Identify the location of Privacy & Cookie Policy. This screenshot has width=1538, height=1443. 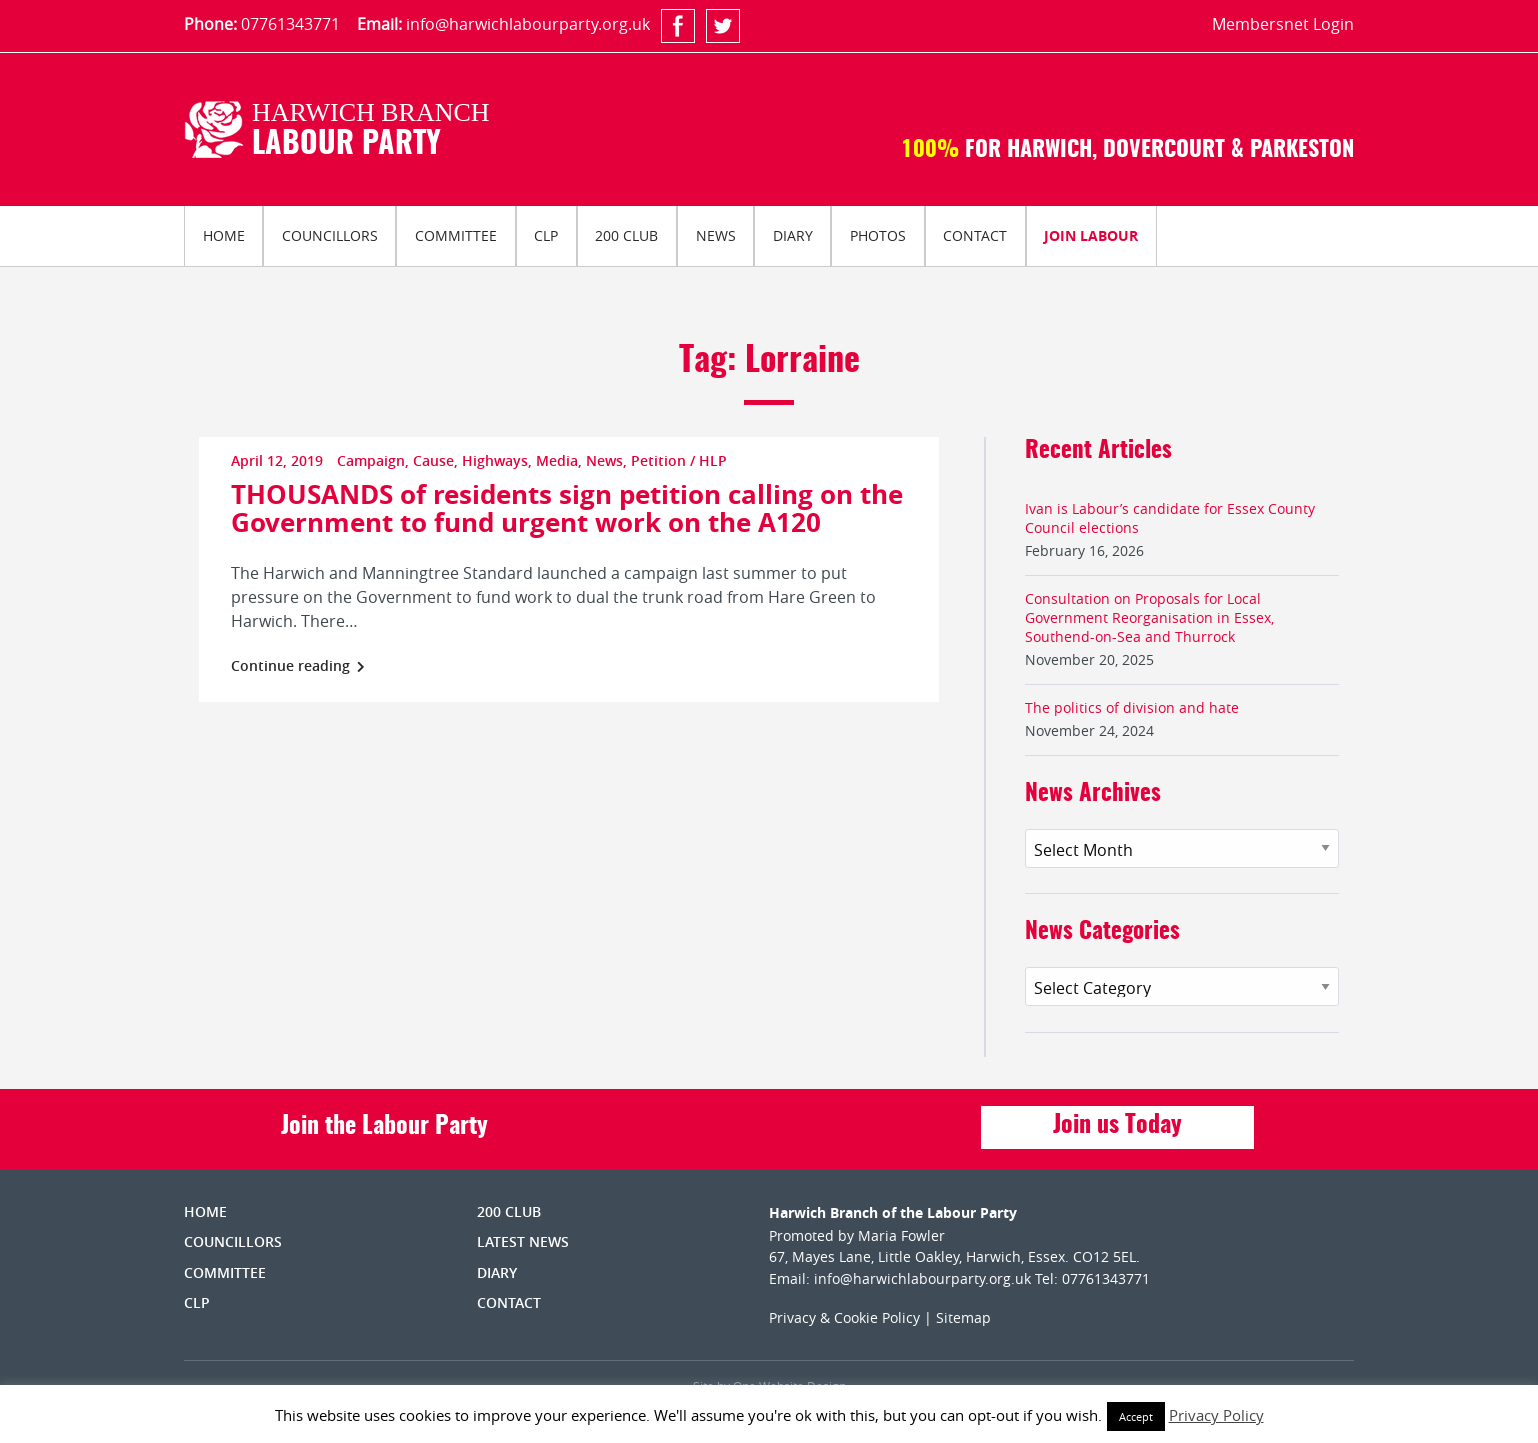
(844, 1317).